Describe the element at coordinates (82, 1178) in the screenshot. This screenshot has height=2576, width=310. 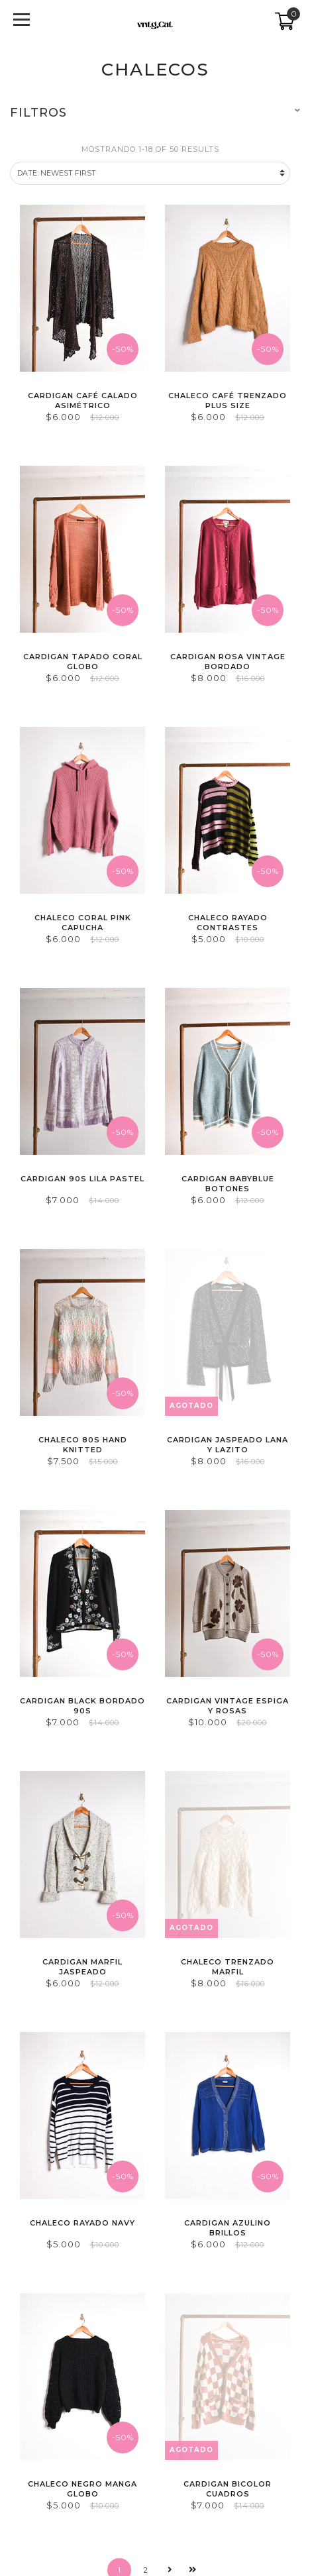
I see `Cardigan 90s lila pastel` at that location.